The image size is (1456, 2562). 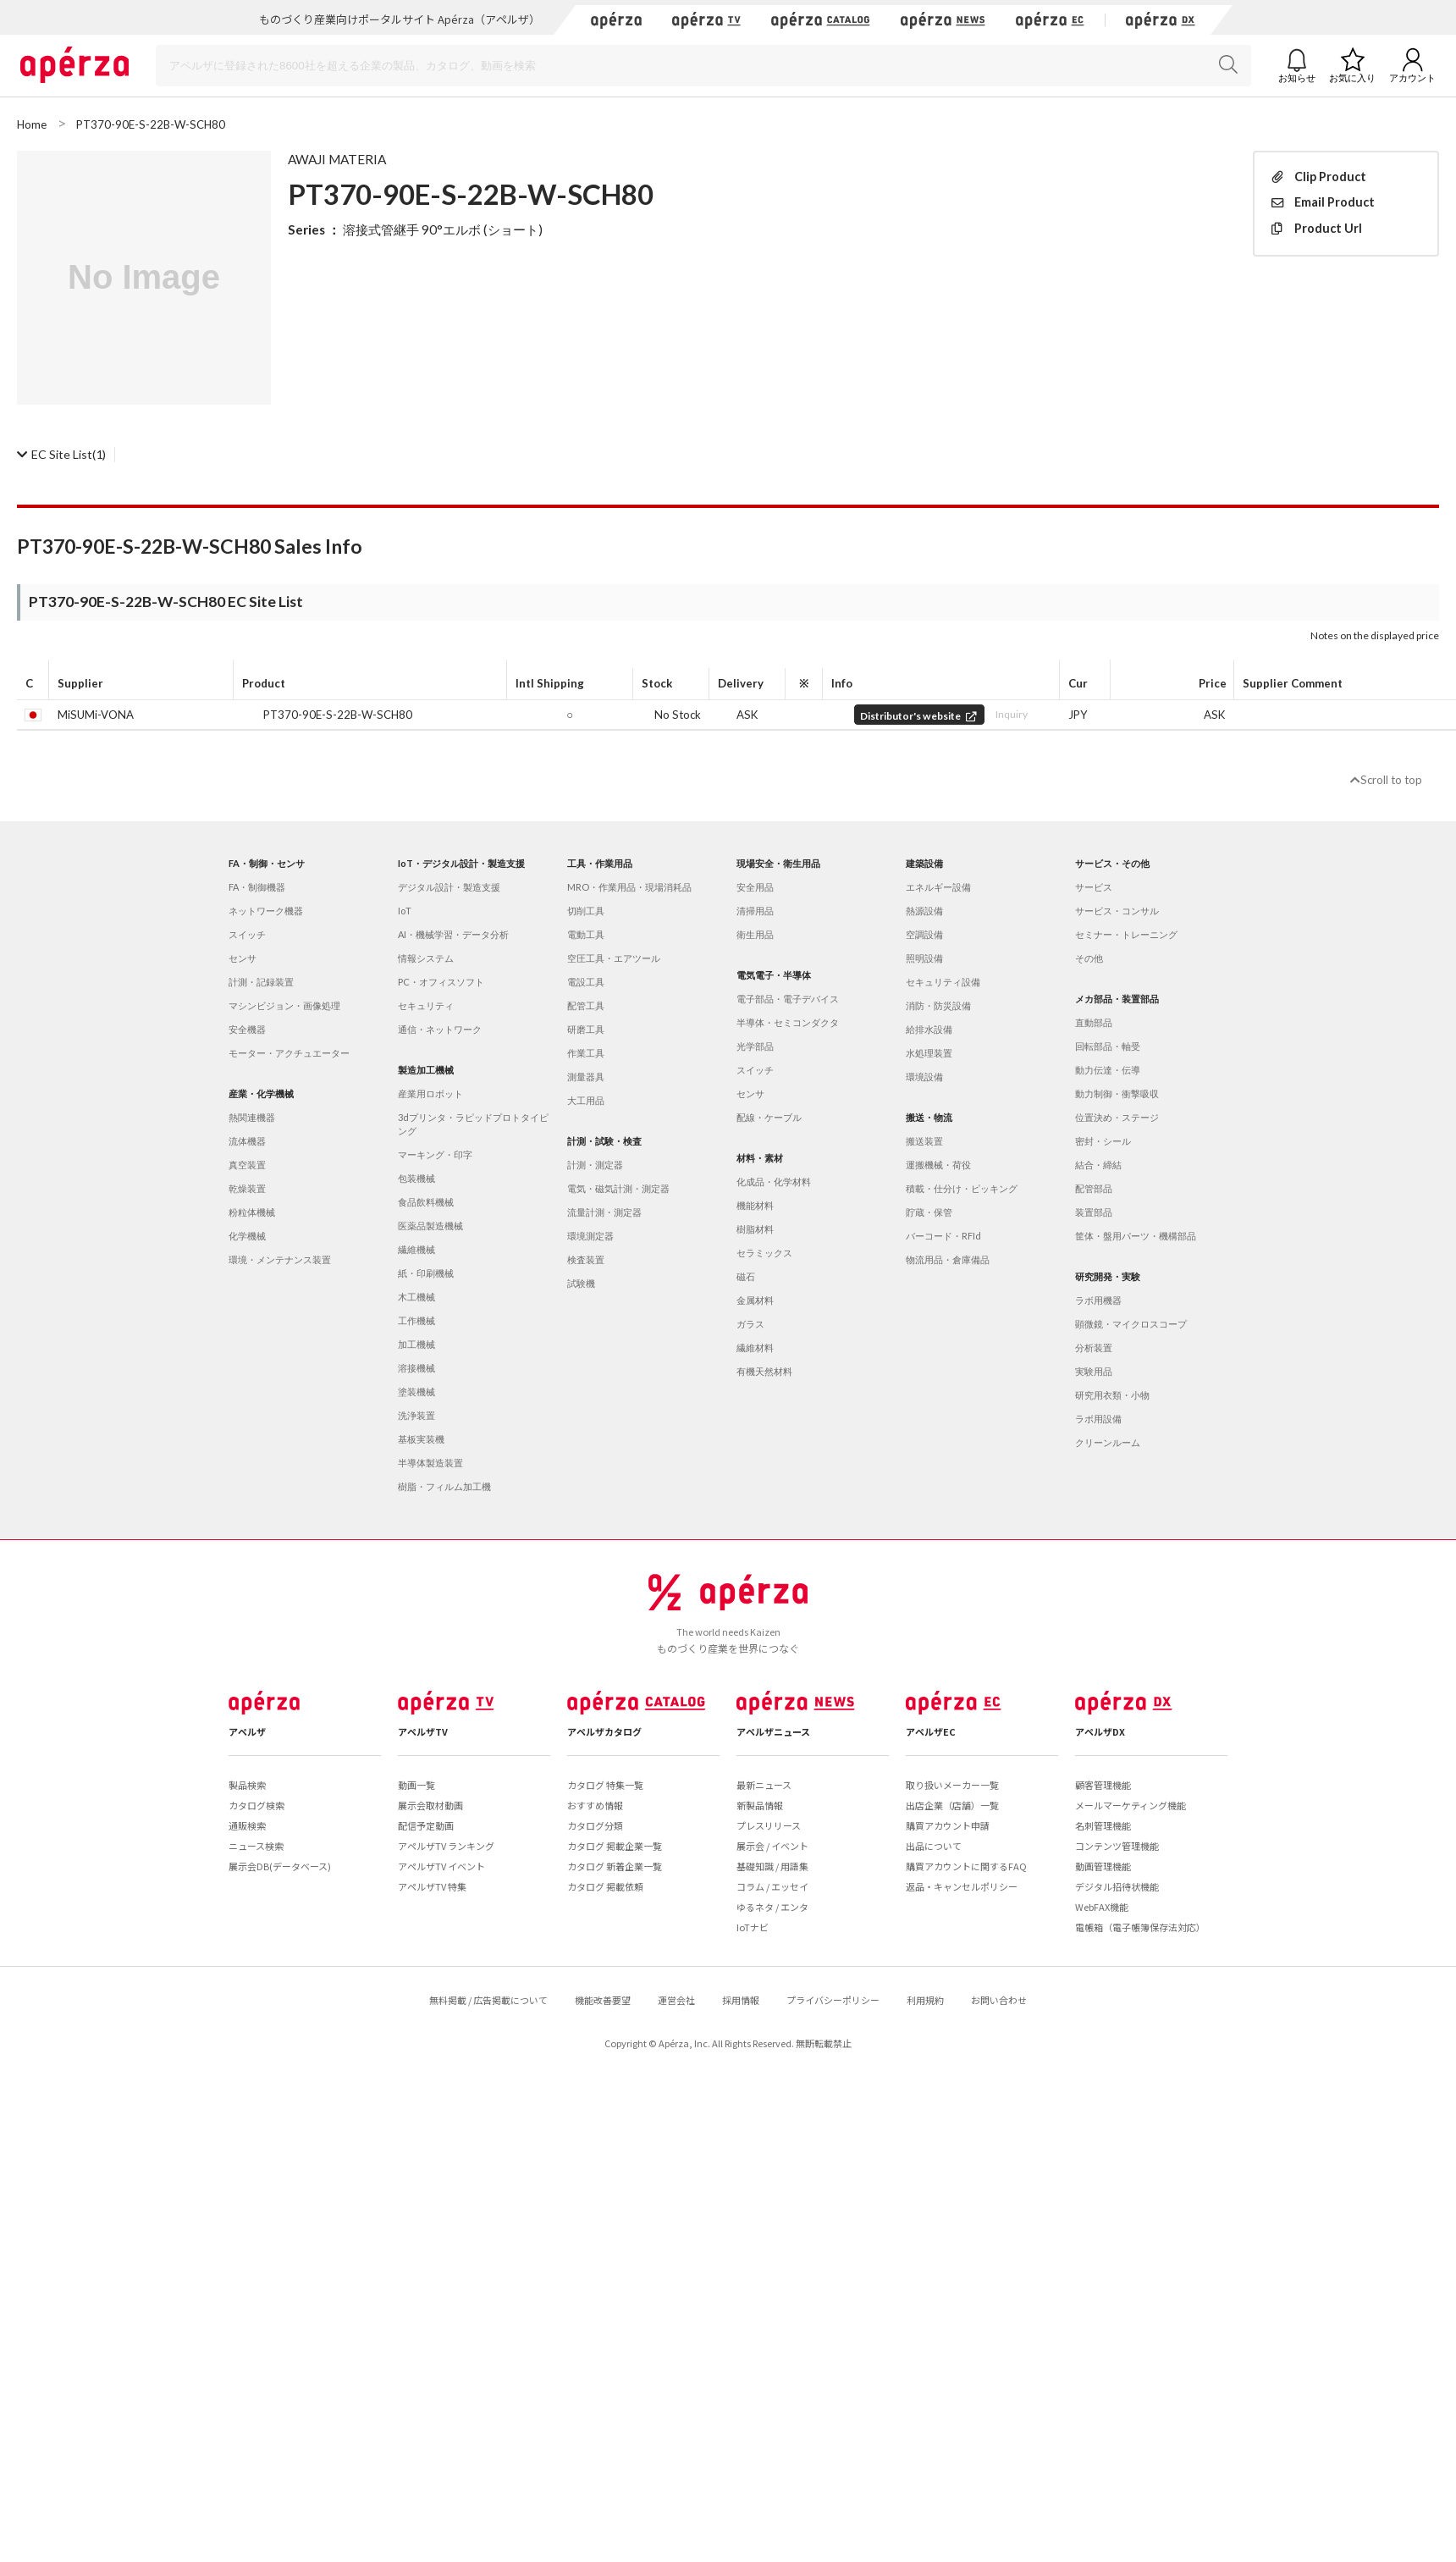 What do you see at coordinates (1103, 1825) in the screenshot?
I see `名刺管理機能` at bounding box center [1103, 1825].